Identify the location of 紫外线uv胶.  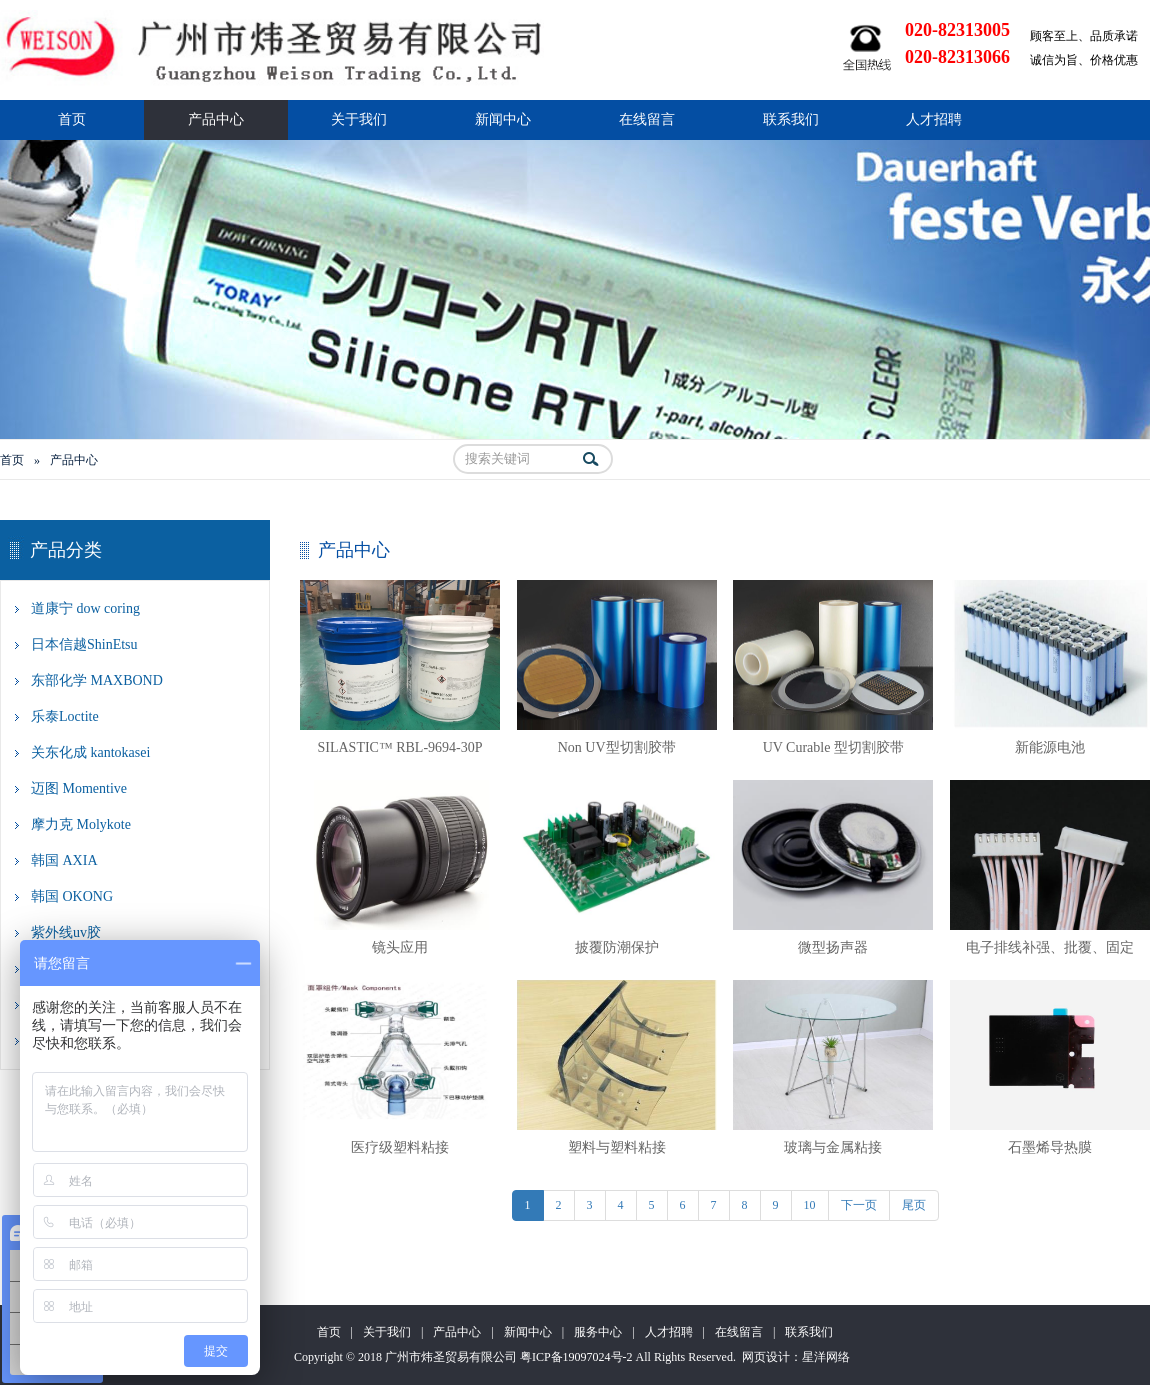
(66, 932).